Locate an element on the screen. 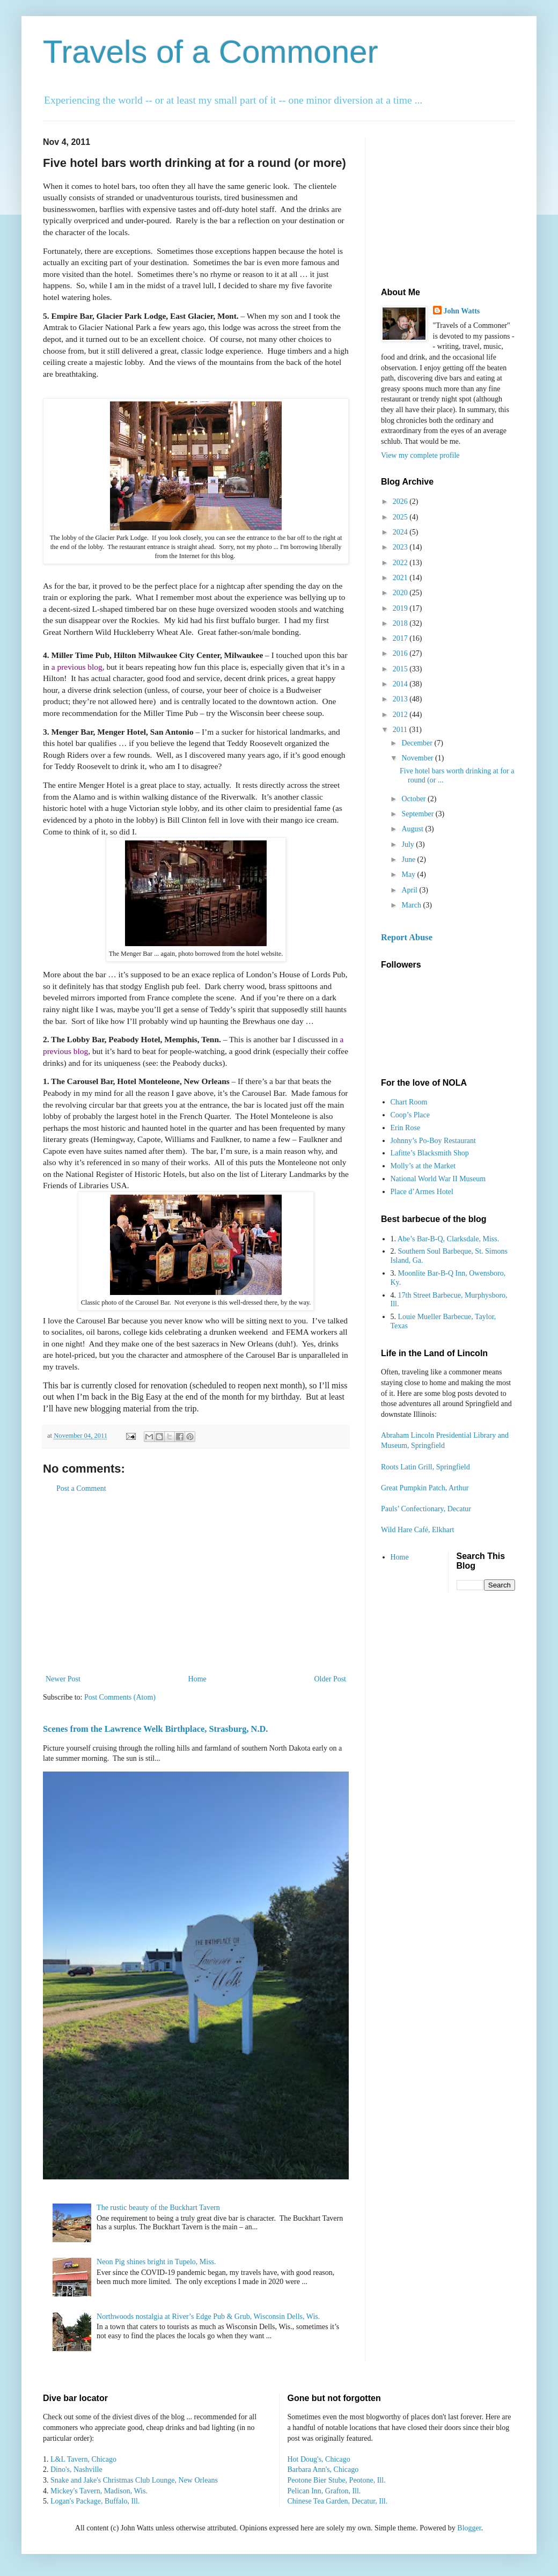  2014 is located at coordinates (401, 684).